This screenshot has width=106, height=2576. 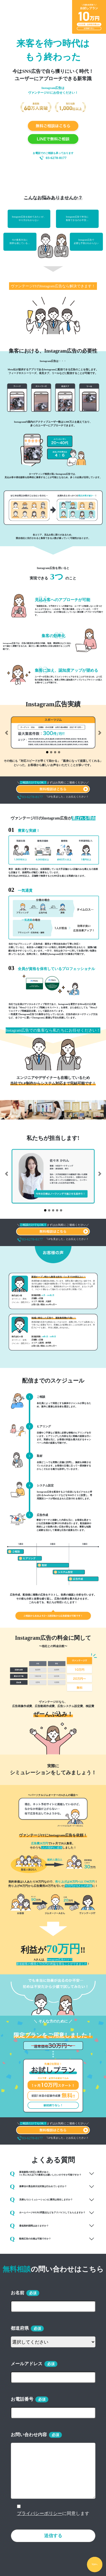 I want to click on 新規顧客の対応に限界があり、 1ヶ月に30人以下の集客をお願いしたいのですか可能ですか？, so click(x=45, y=2173).